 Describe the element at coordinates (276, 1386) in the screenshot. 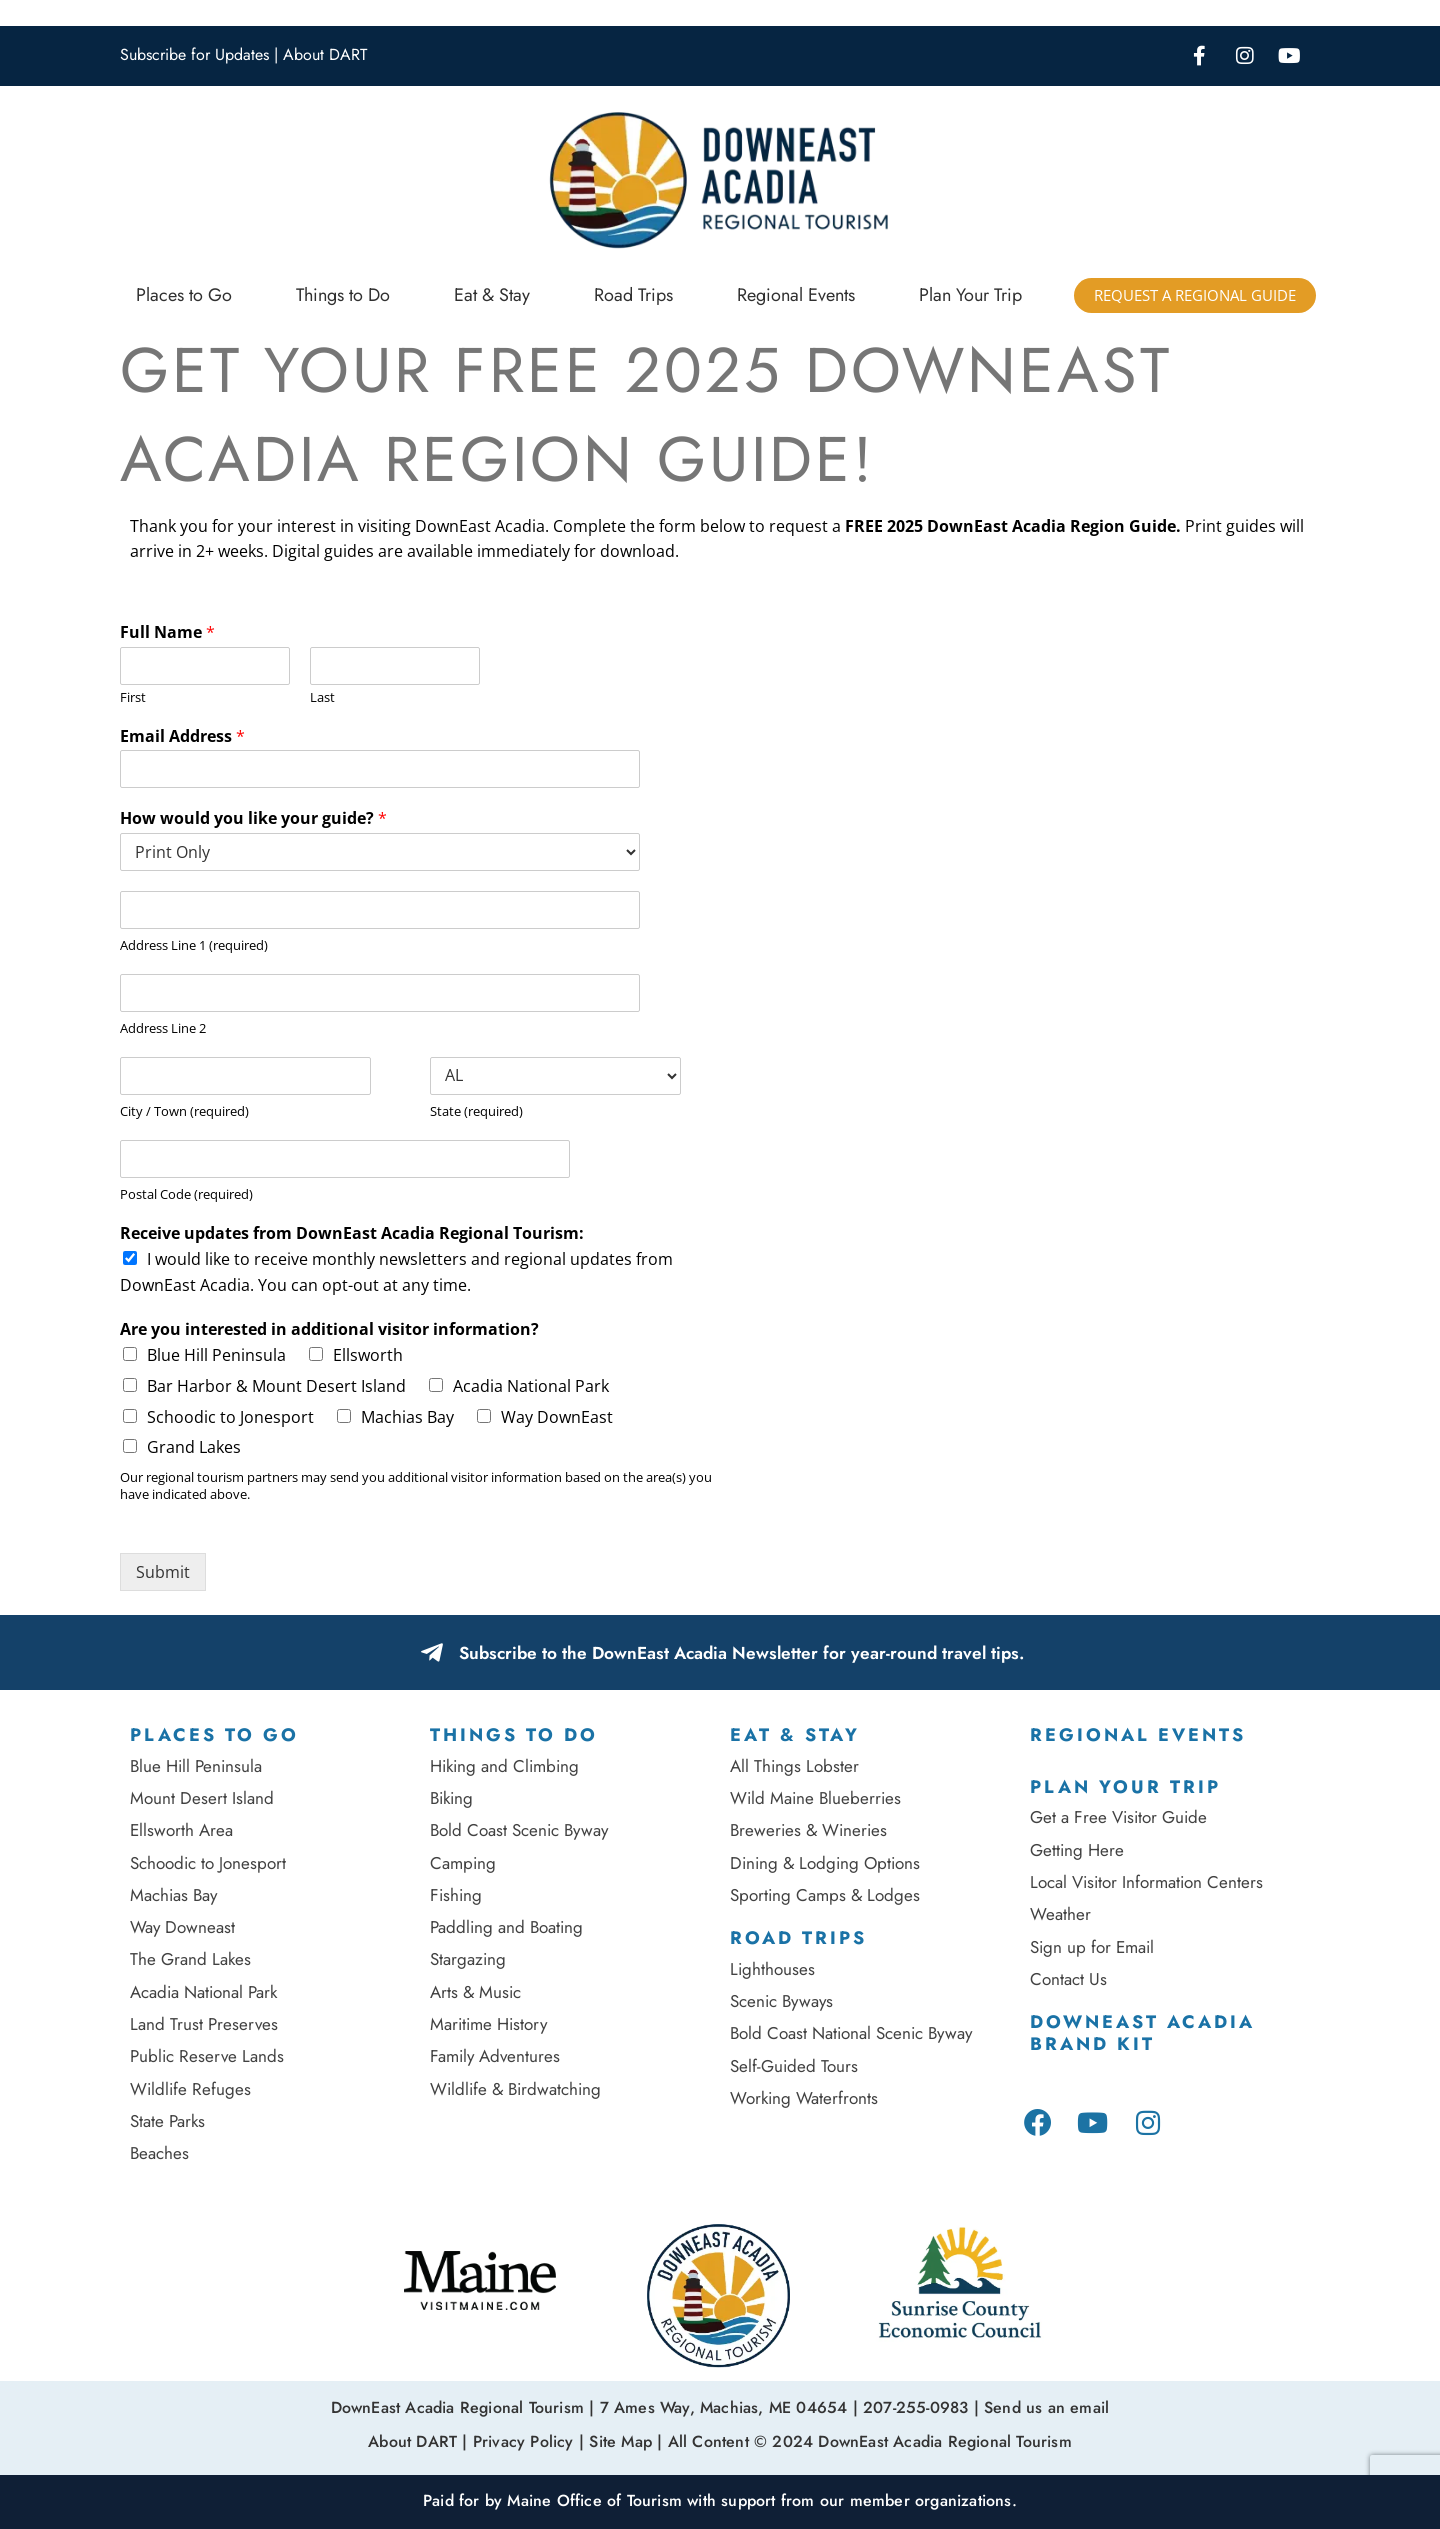

I see `Bar Harbor & Mount Desert Island` at that location.